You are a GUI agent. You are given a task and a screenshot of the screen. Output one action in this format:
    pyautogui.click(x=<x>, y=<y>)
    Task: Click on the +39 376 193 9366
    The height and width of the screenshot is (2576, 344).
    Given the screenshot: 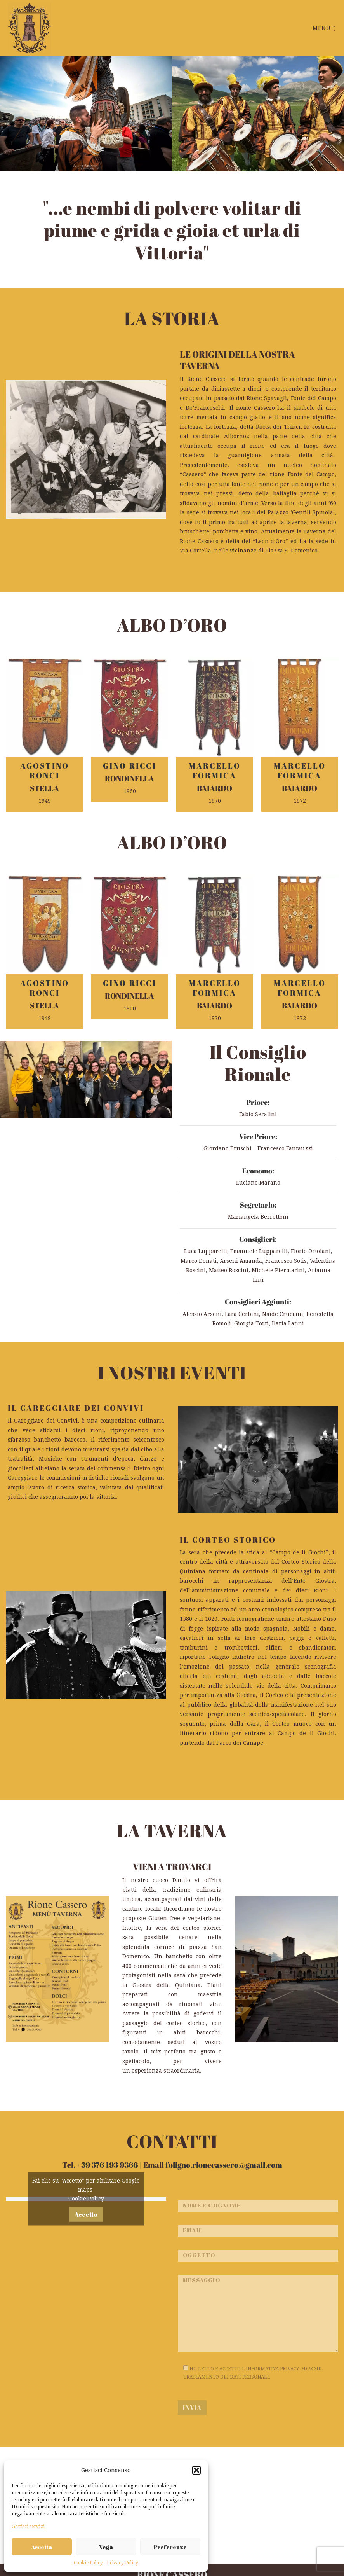 What is the action you would take?
    pyautogui.click(x=107, y=2165)
    